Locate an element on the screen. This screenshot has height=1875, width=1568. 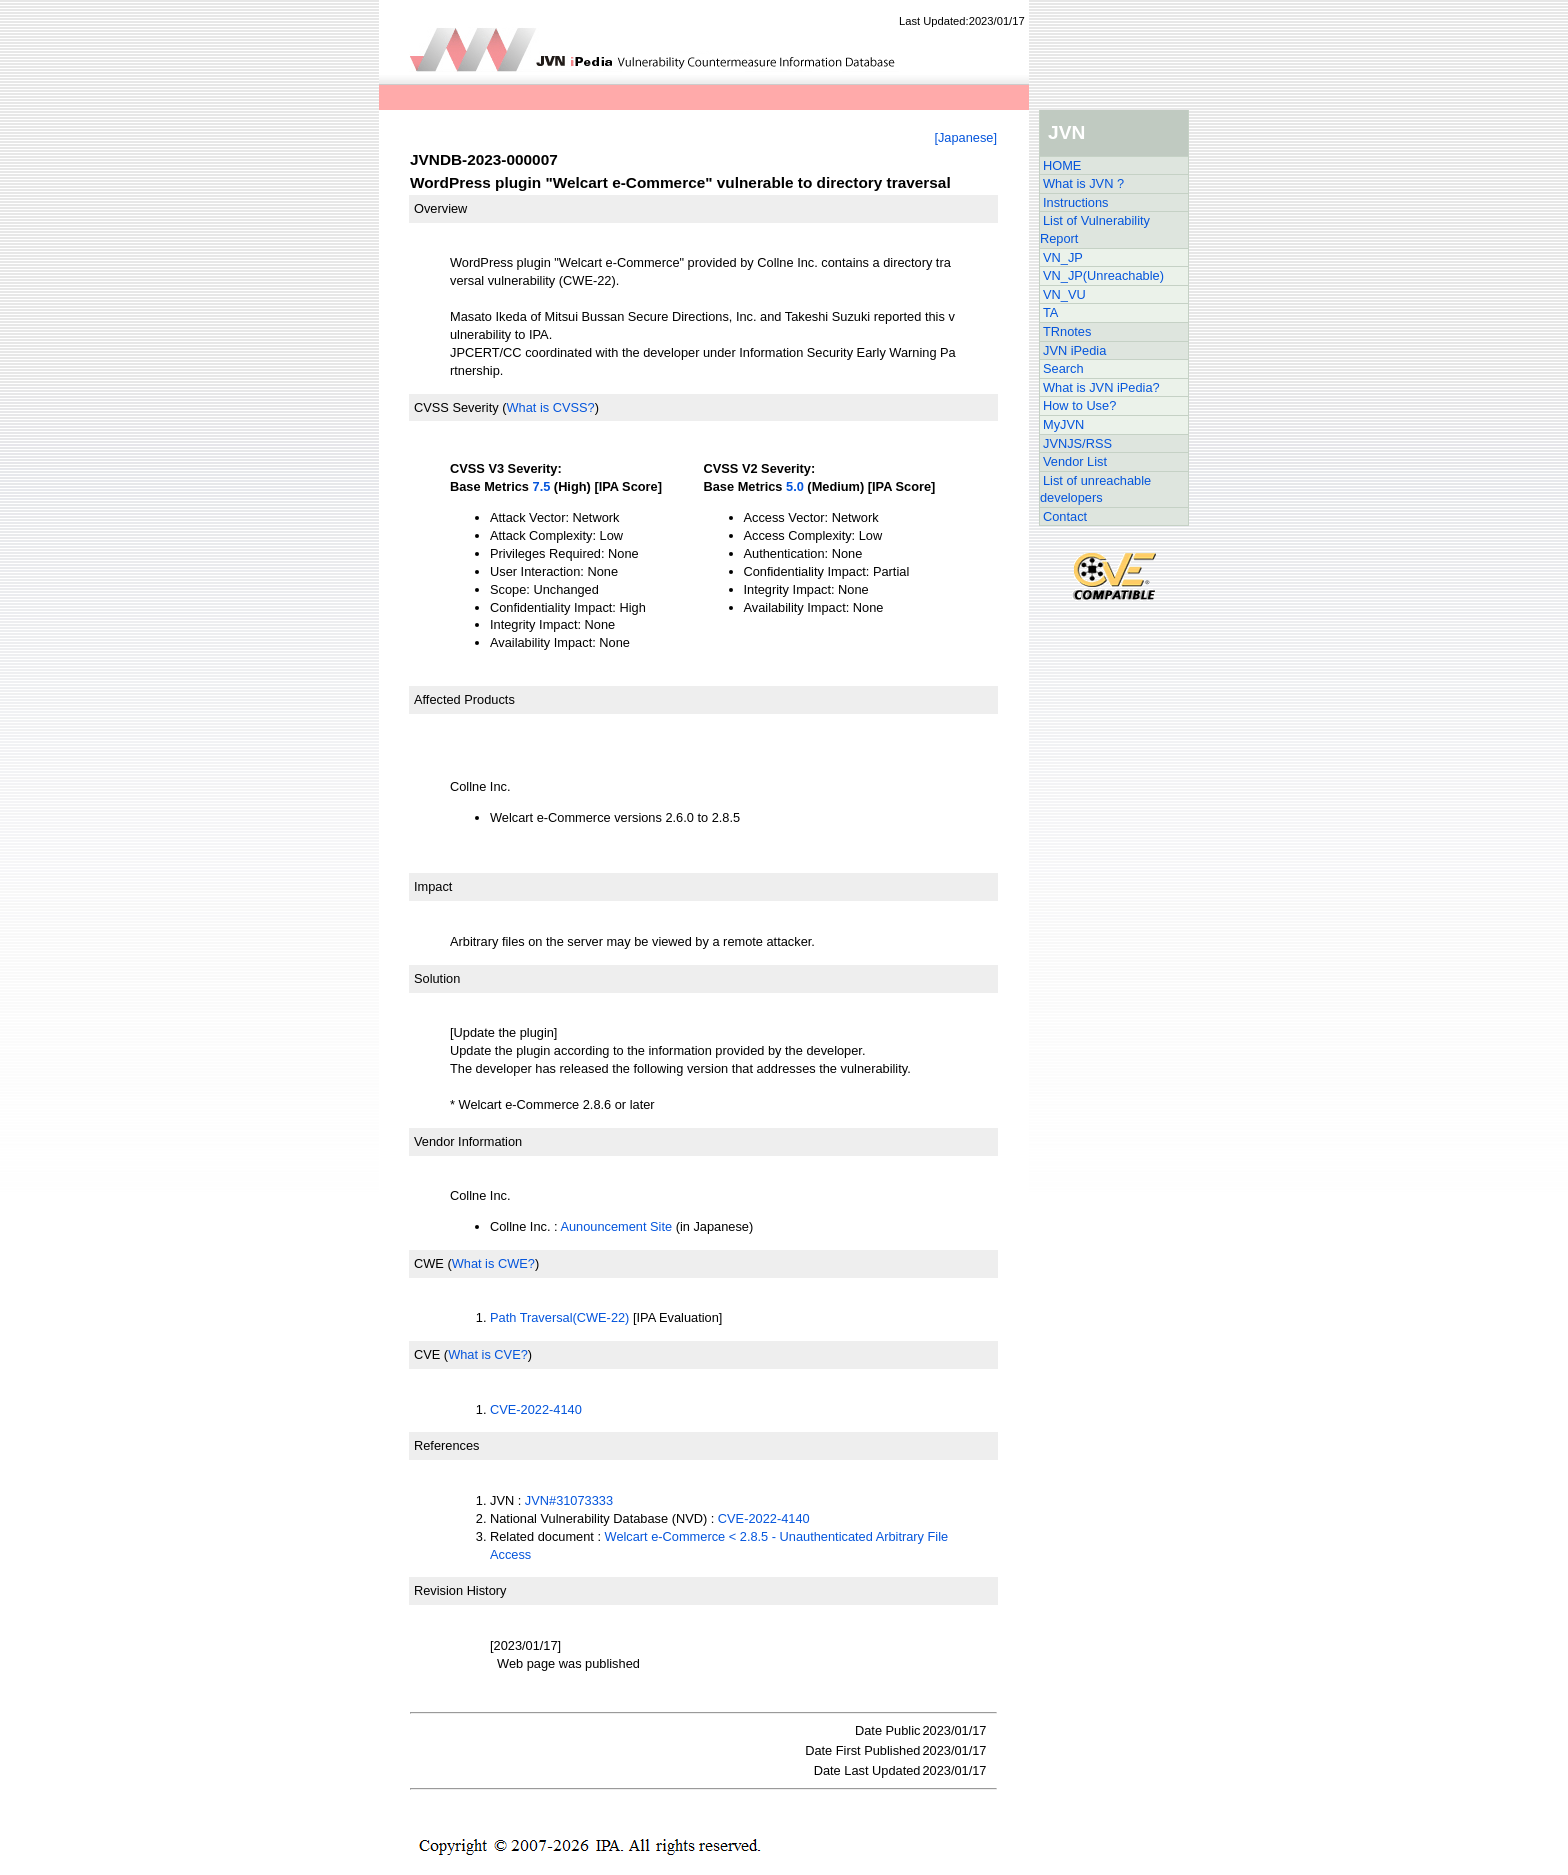
Affected Products is located at coordinates (464, 699).